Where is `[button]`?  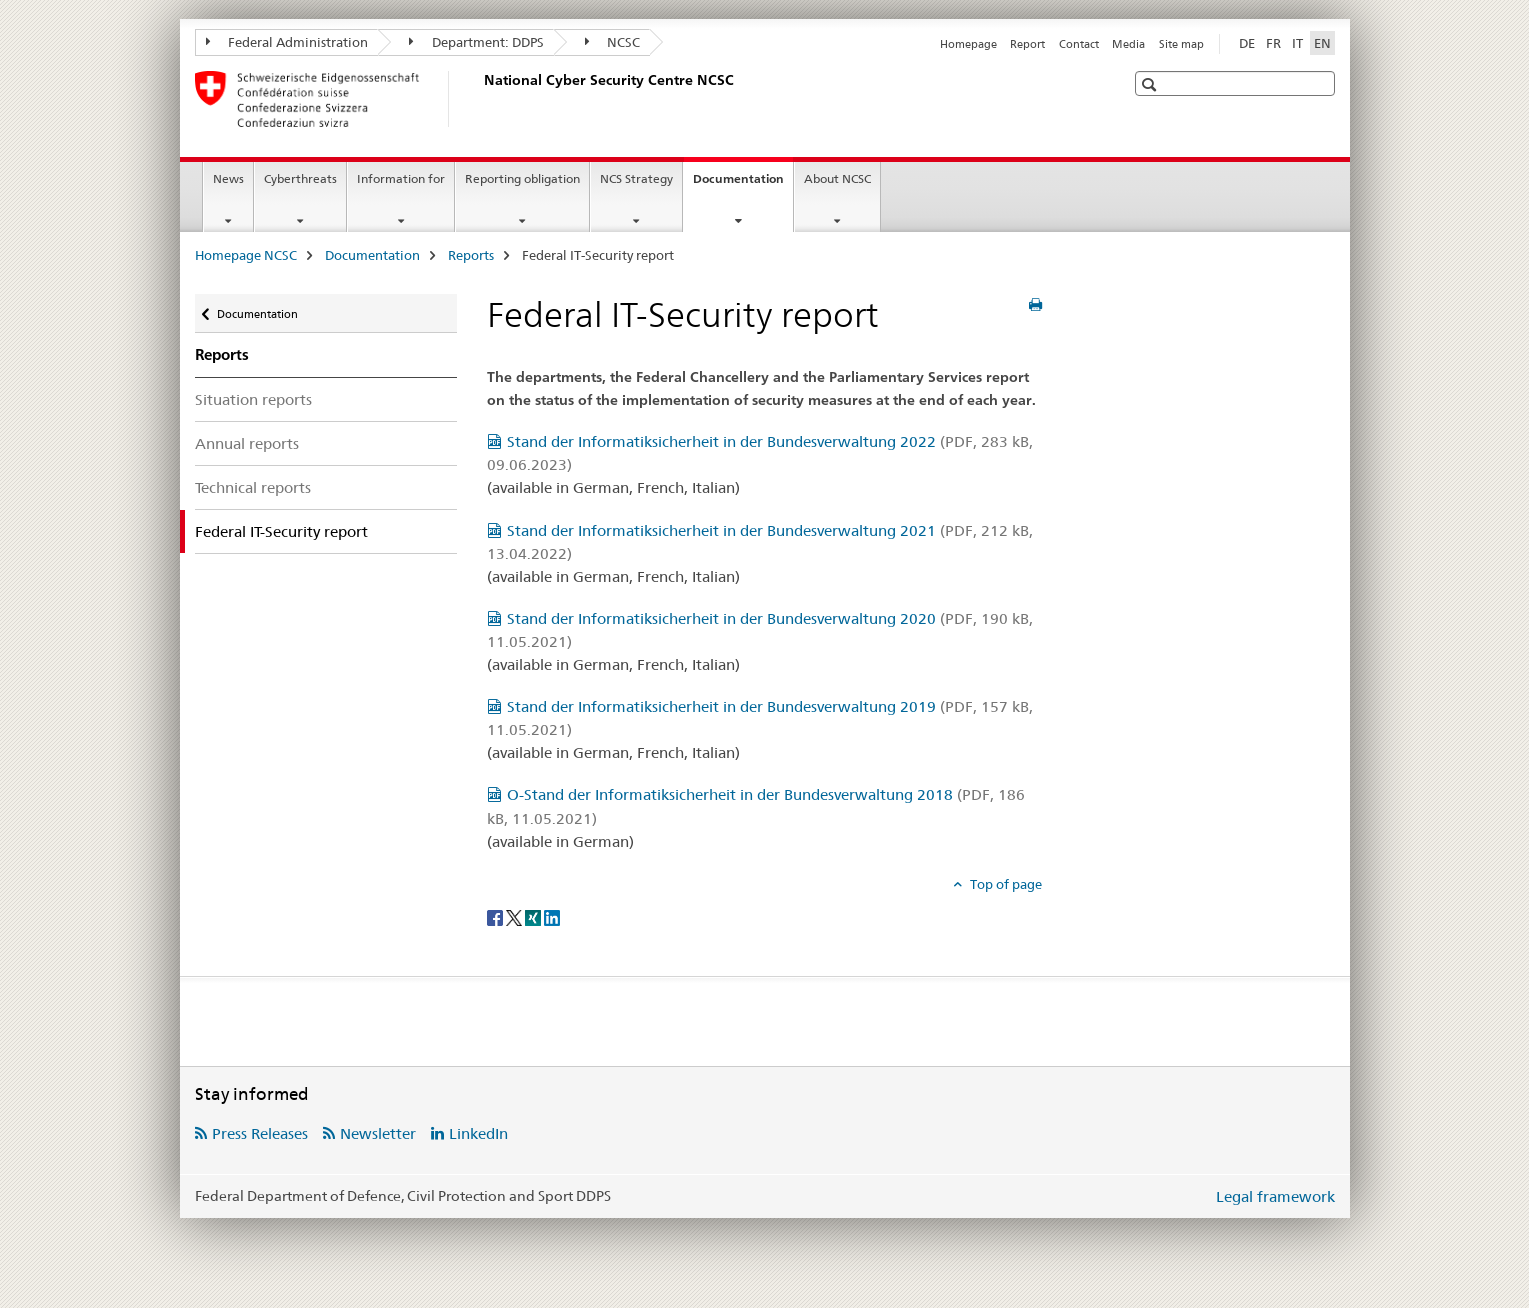 [button] is located at coordinates (1151, 84).